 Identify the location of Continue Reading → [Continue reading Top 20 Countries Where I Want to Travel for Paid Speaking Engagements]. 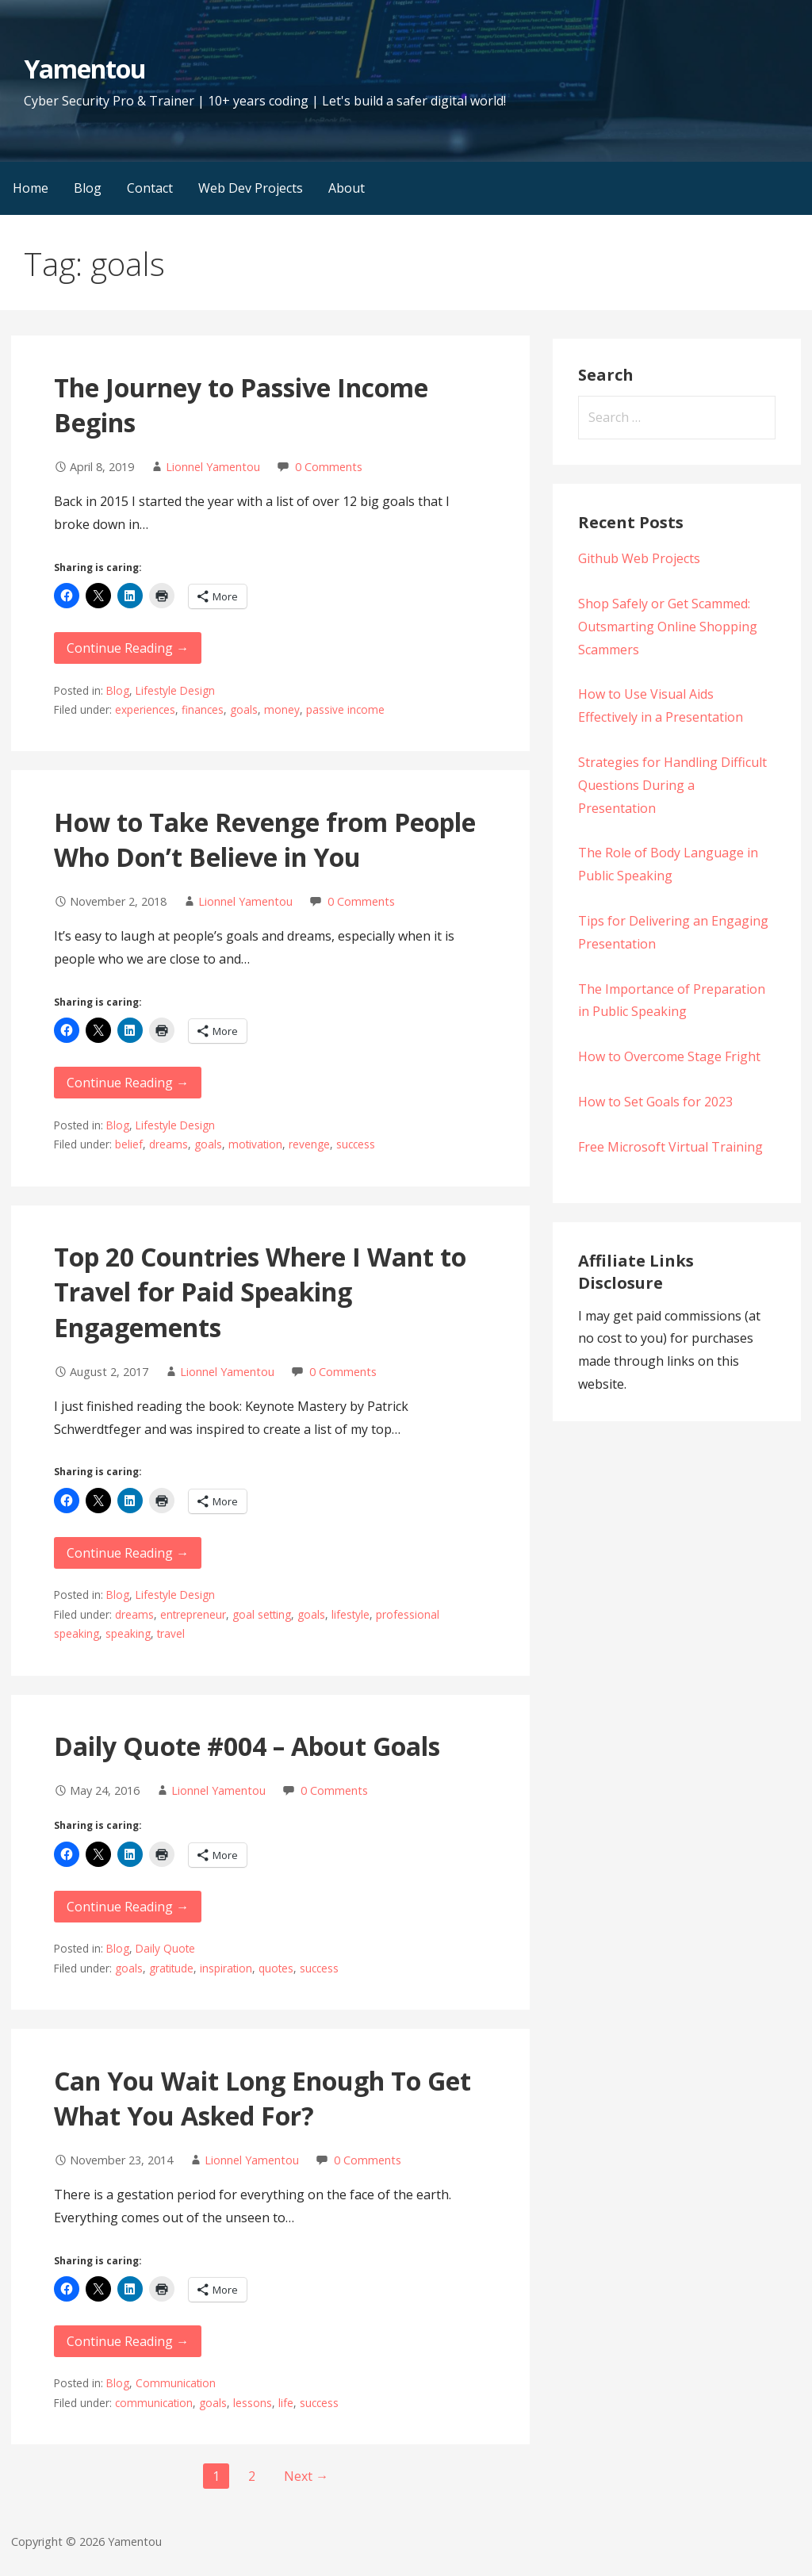
(128, 1553).